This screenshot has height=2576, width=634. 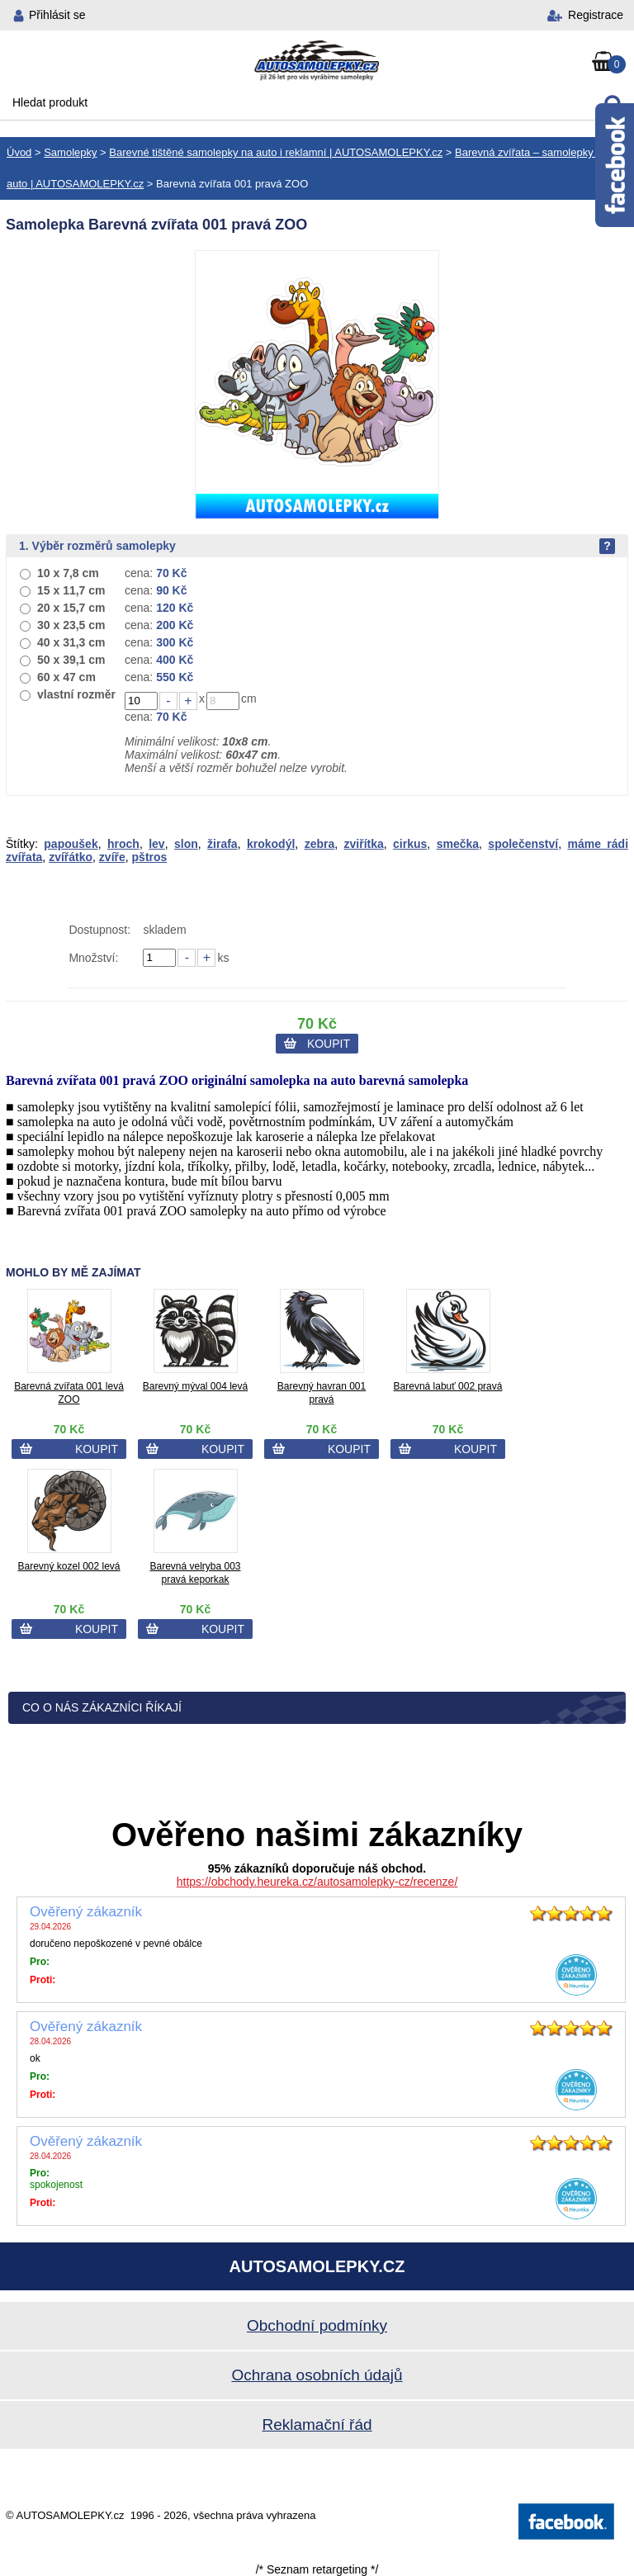 What do you see at coordinates (123, 843) in the screenshot?
I see `hroch` at bounding box center [123, 843].